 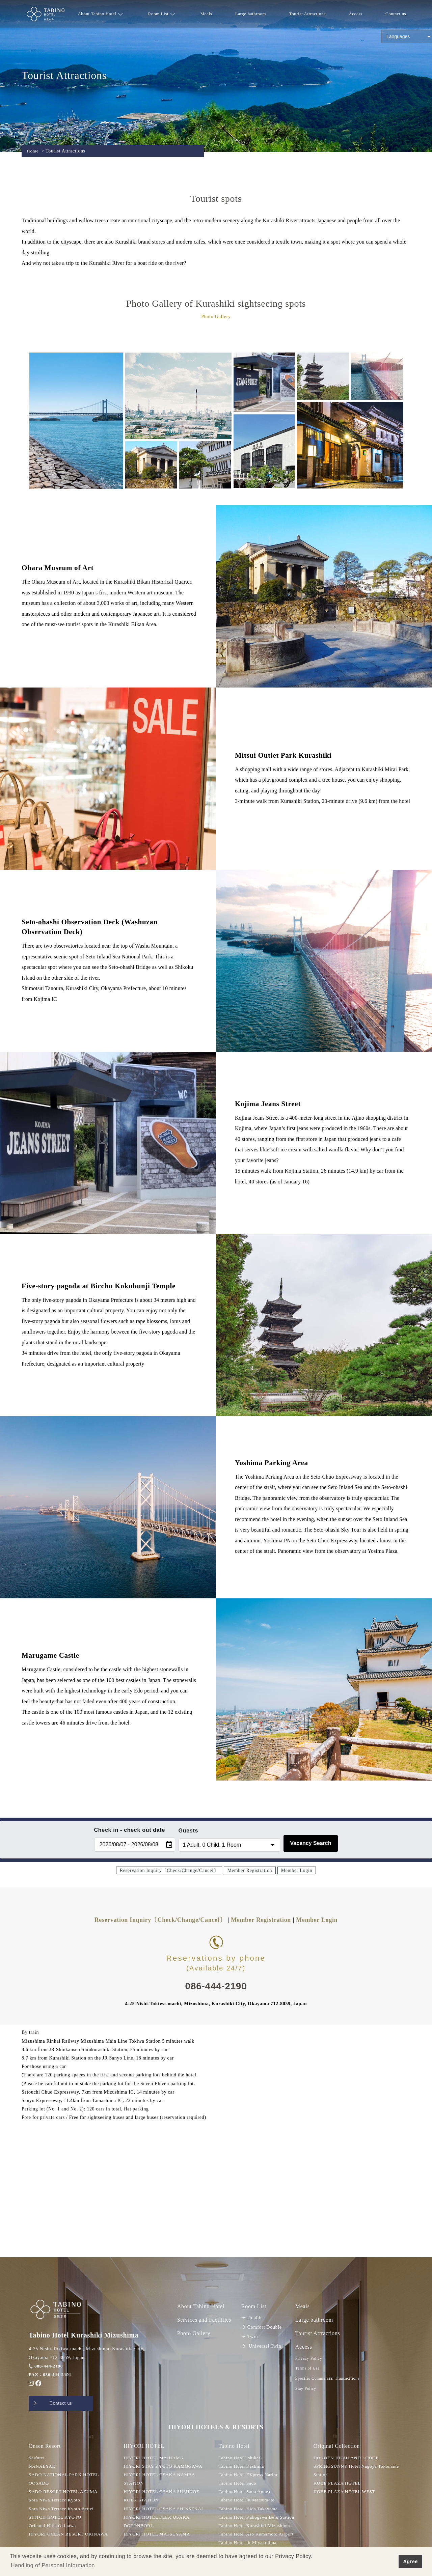 What do you see at coordinates (248, 2501) in the screenshot?
I see `Tabino Hotel lit Matsumoto` at bounding box center [248, 2501].